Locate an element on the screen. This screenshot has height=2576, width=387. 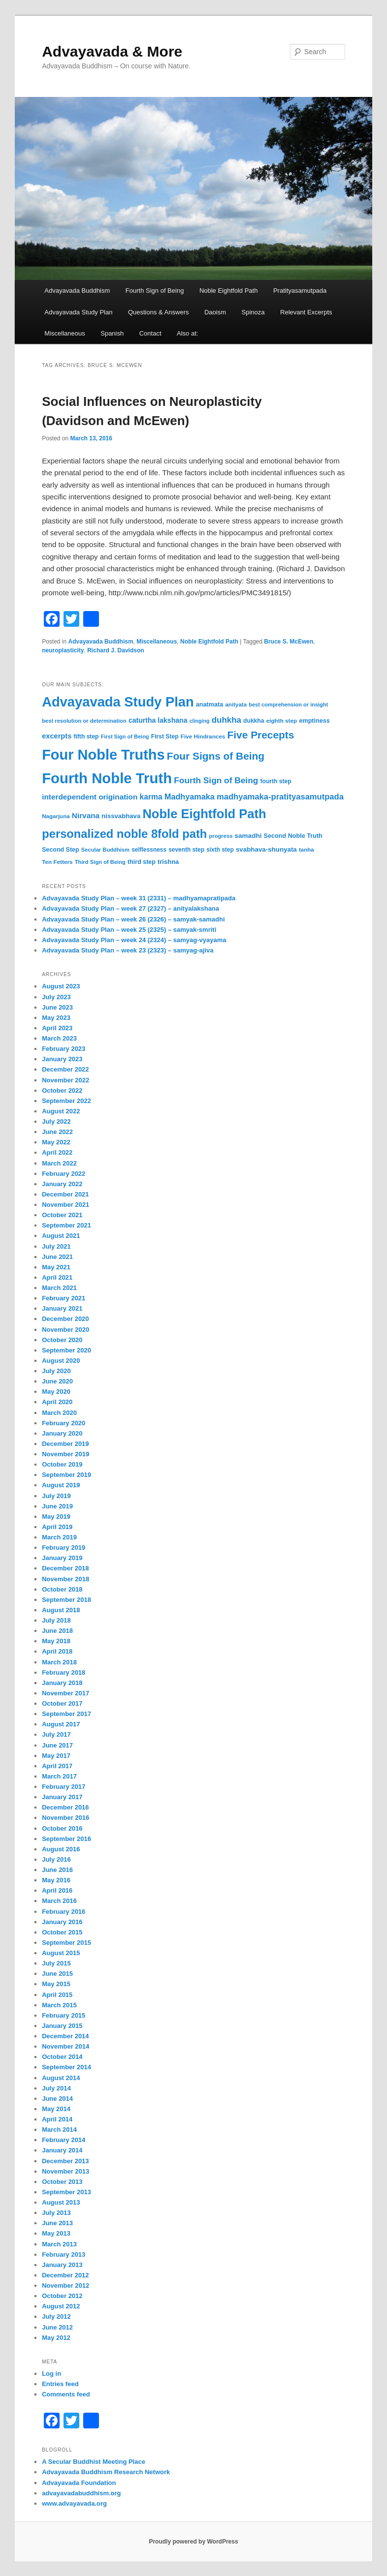
July 2016 is located at coordinates (56, 1859).